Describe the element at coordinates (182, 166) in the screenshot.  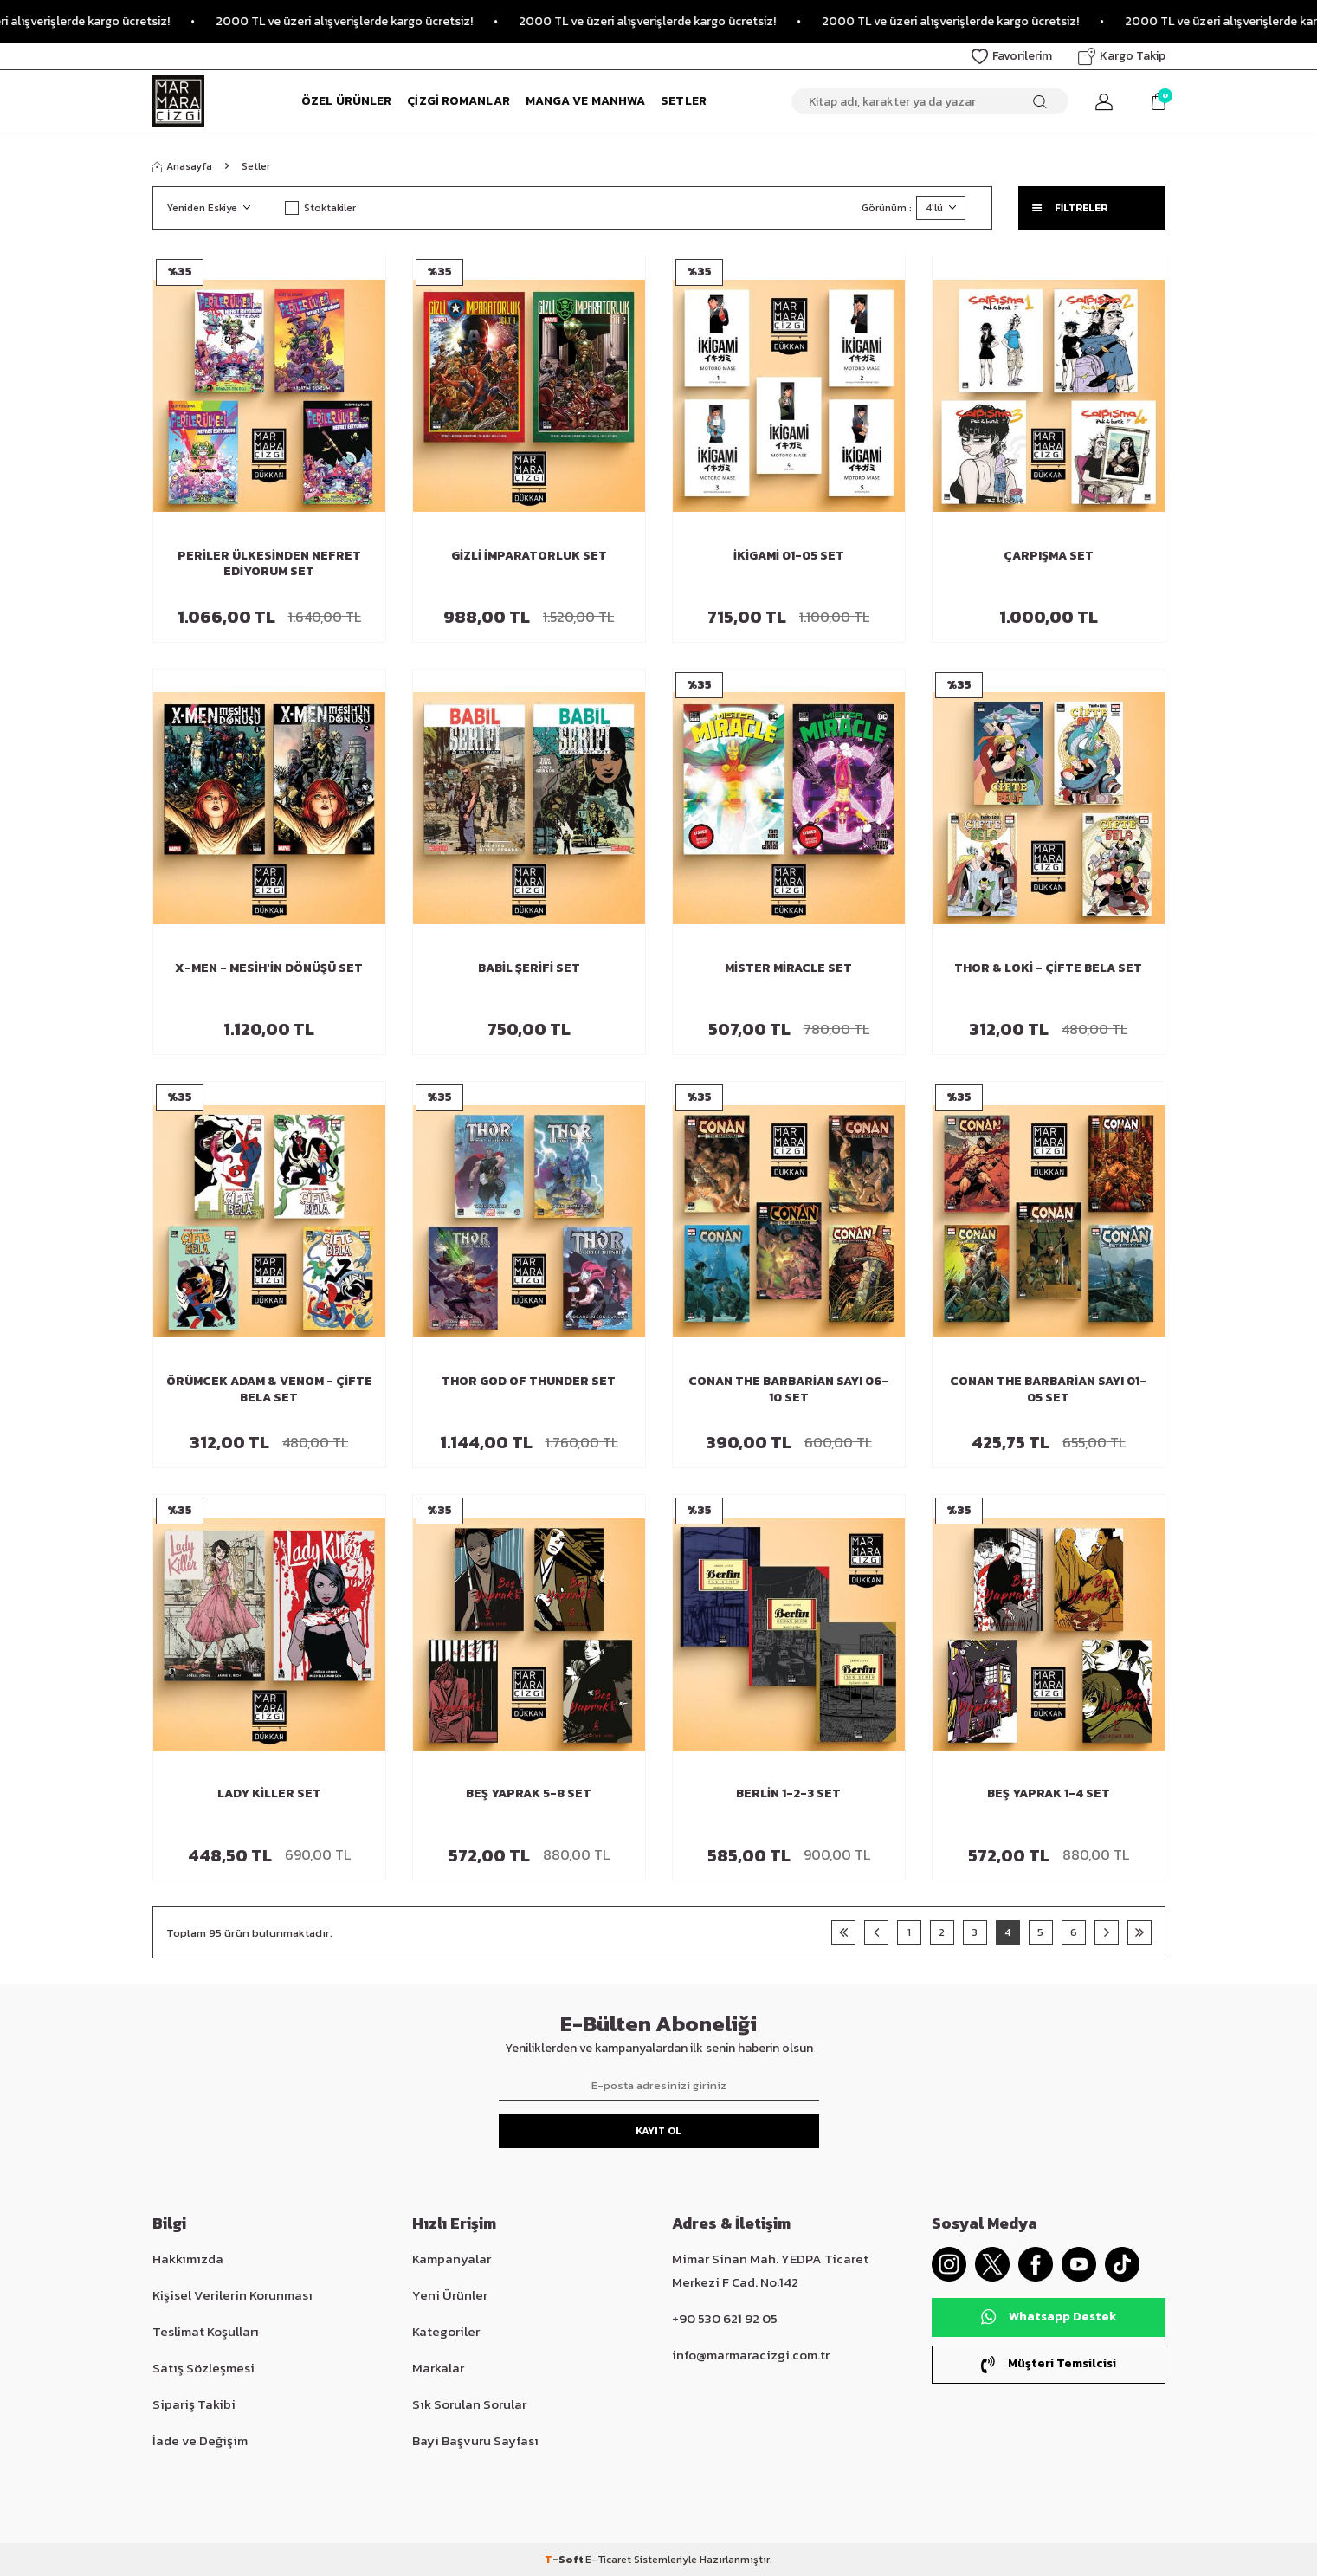
I see `Anasayfa` at that location.